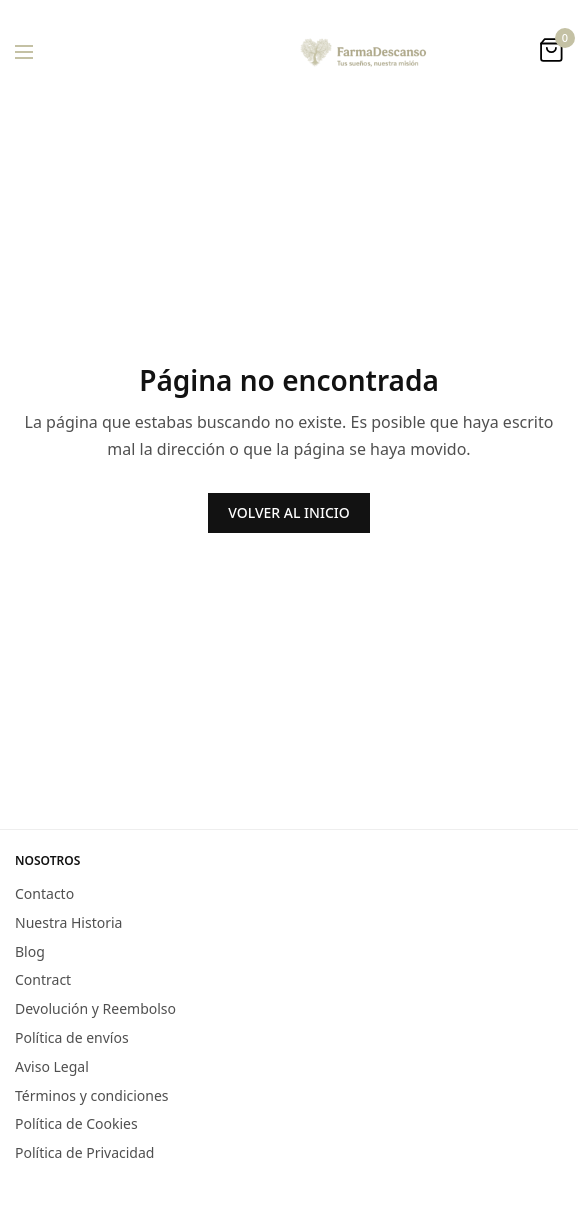  What do you see at coordinates (288, 512) in the screenshot?
I see `VOLVER AL INICIO` at bounding box center [288, 512].